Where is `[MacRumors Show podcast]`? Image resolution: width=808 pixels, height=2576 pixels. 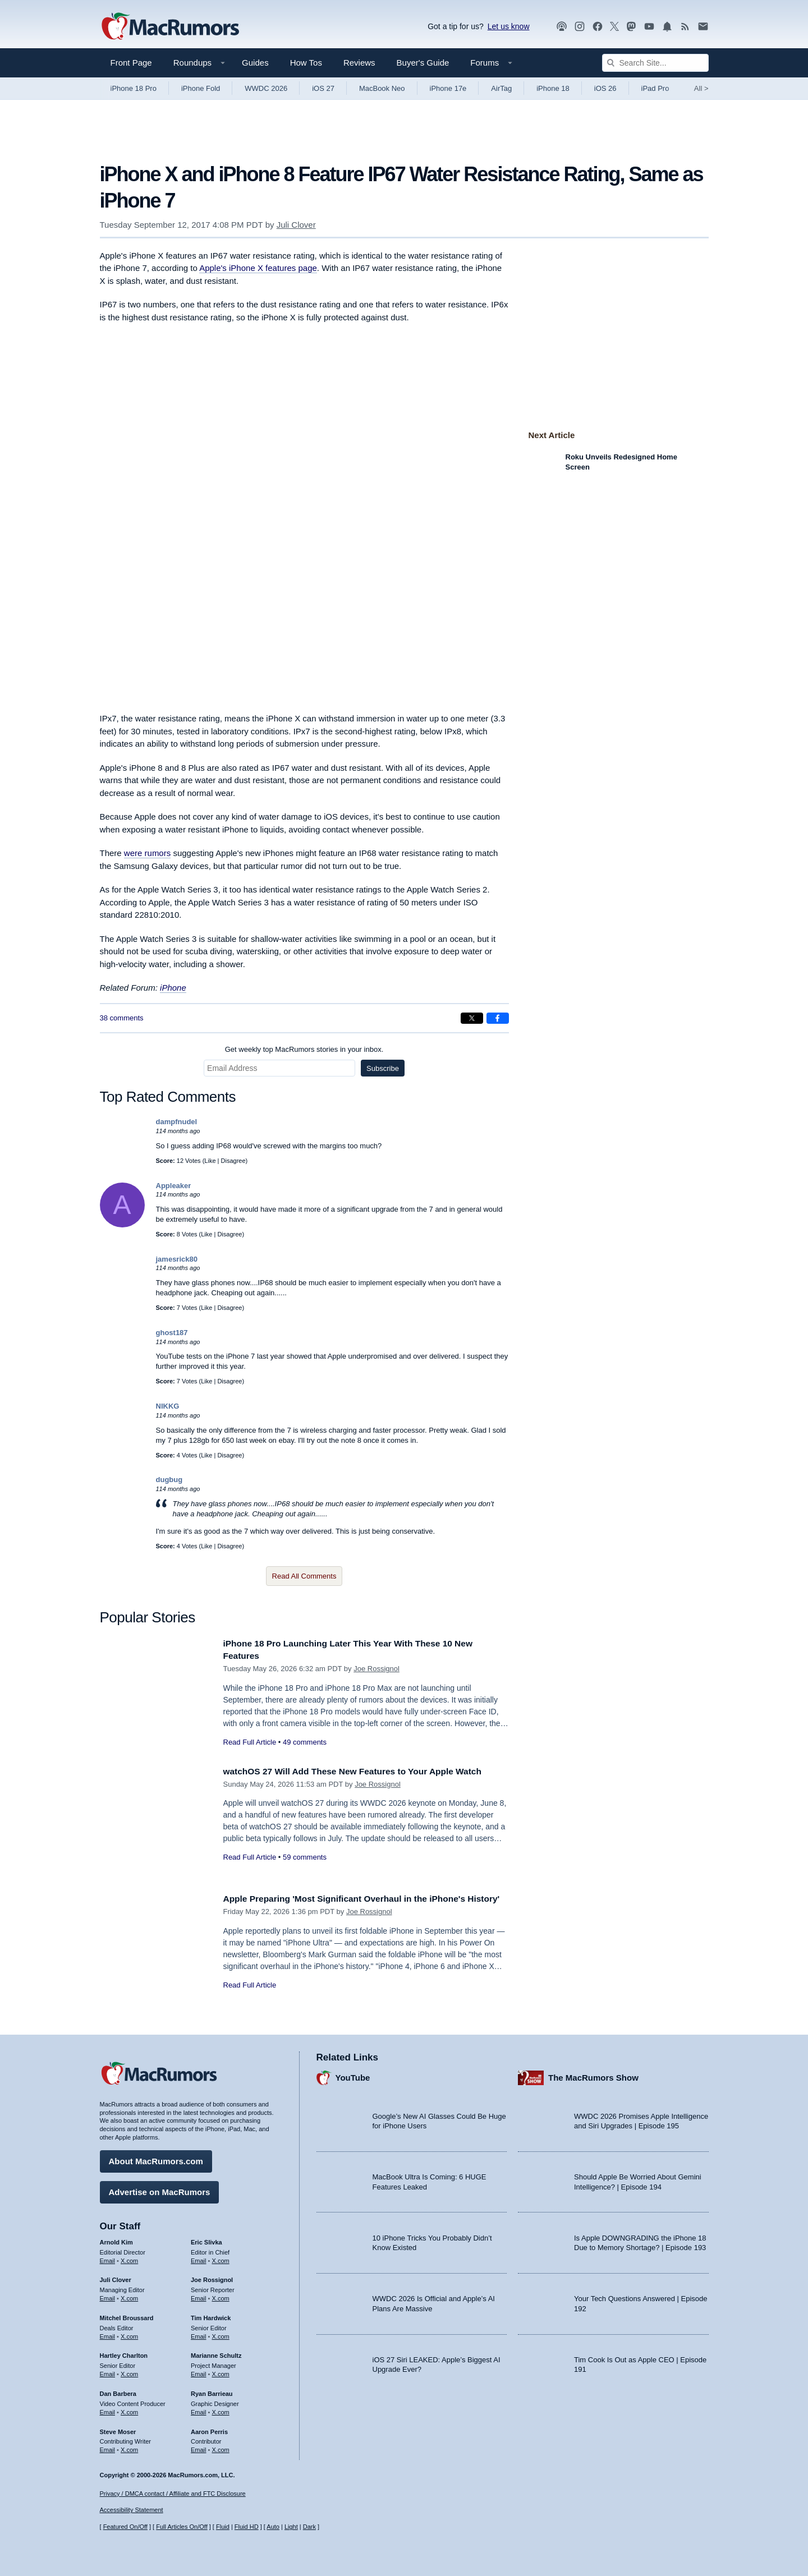 [MacRumors Show podcast] is located at coordinates (561, 27).